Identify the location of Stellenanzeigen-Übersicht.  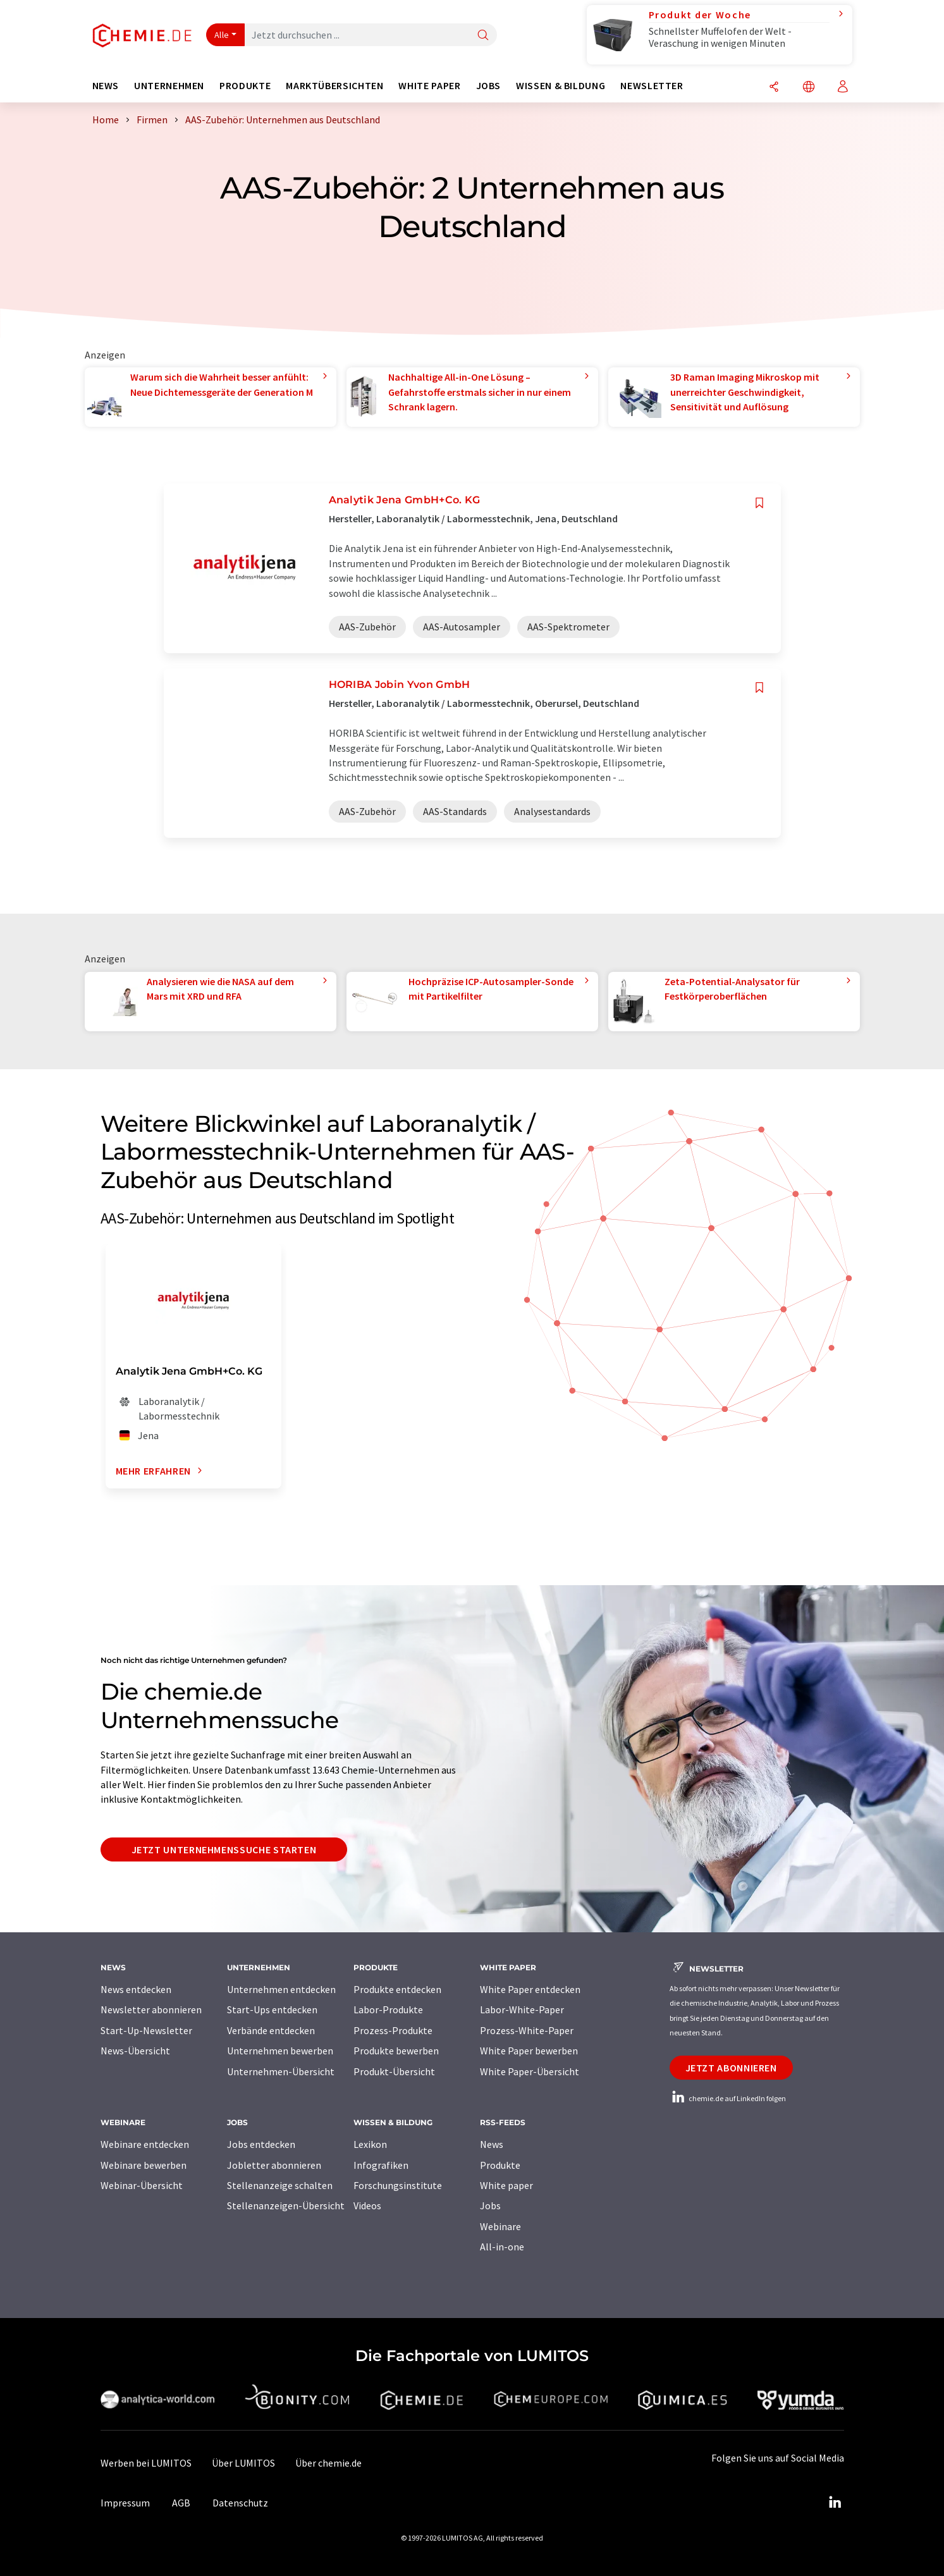
(286, 2205).